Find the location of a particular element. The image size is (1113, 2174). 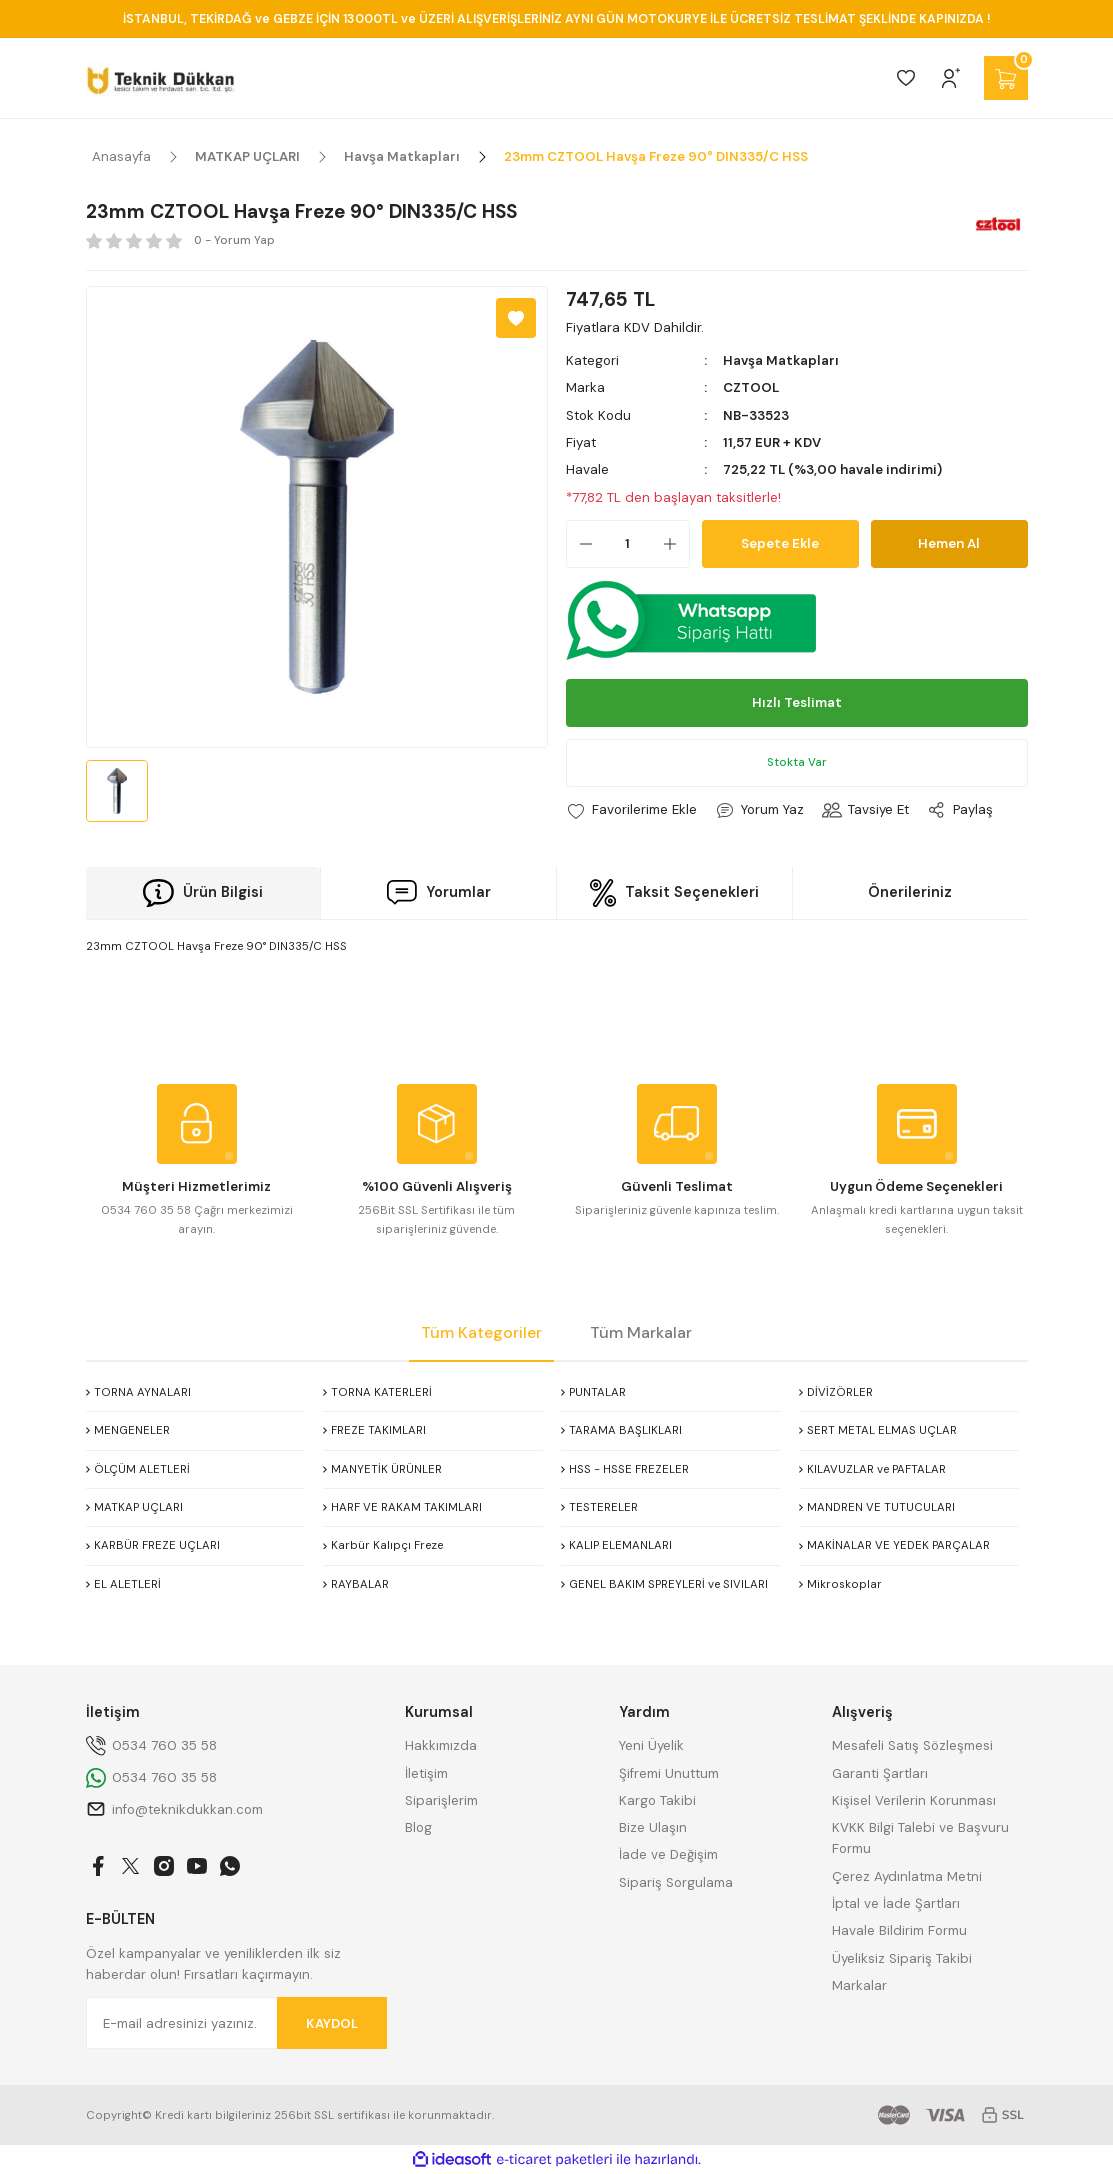

Sepete Ekle is located at coordinates (780, 543).